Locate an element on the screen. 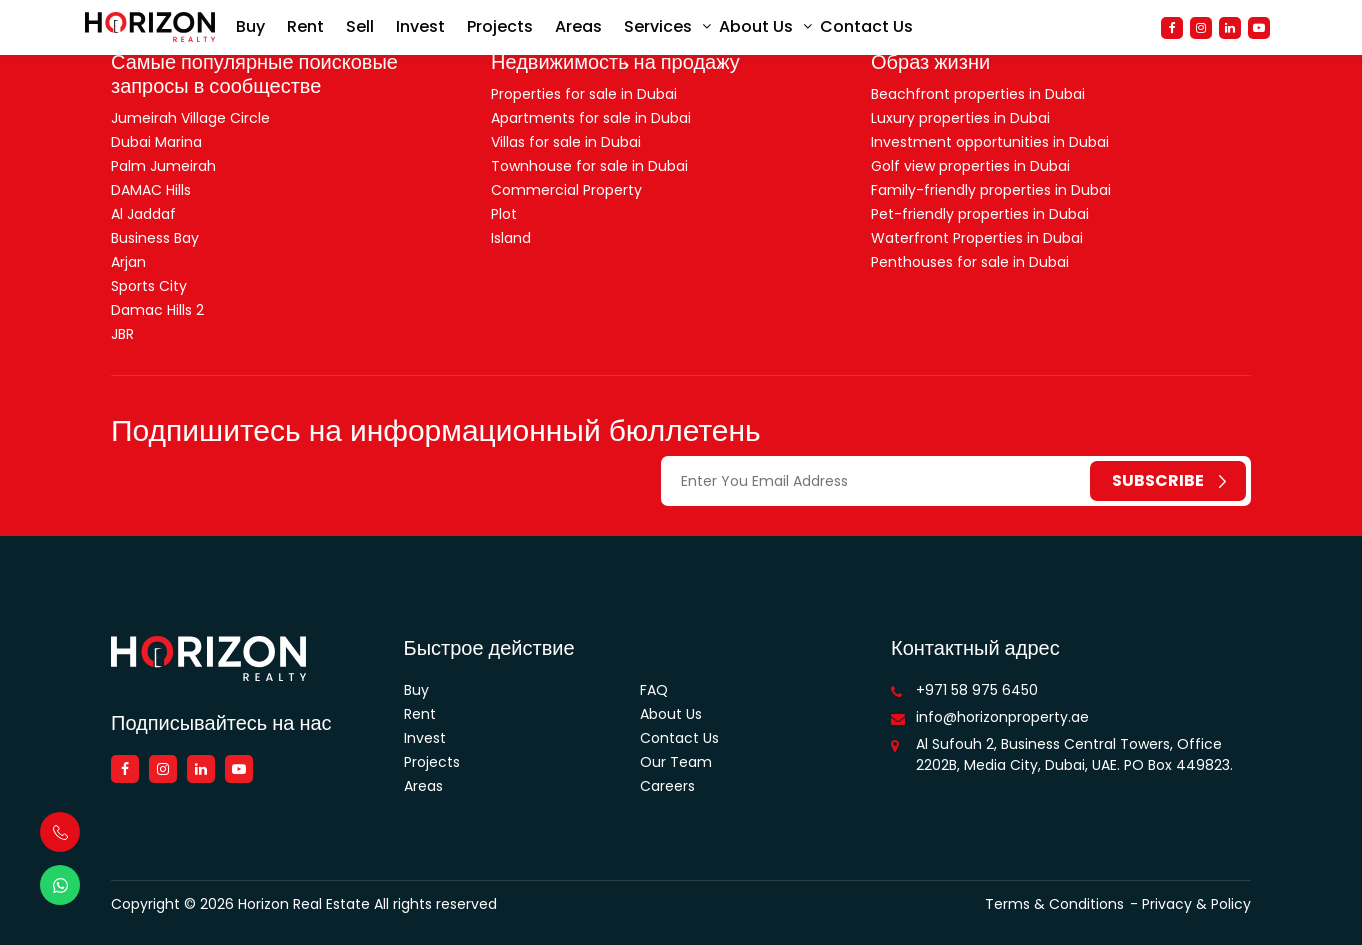  Our Team is located at coordinates (676, 762).